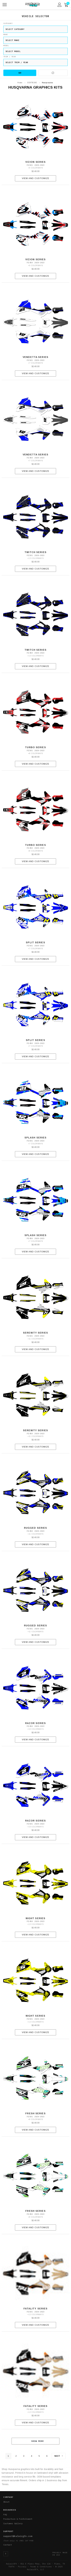 The image size is (71, 2576). What do you see at coordinates (32, 83) in the screenshot?
I see `DIRTBIKE` at bounding box center [32, 83].